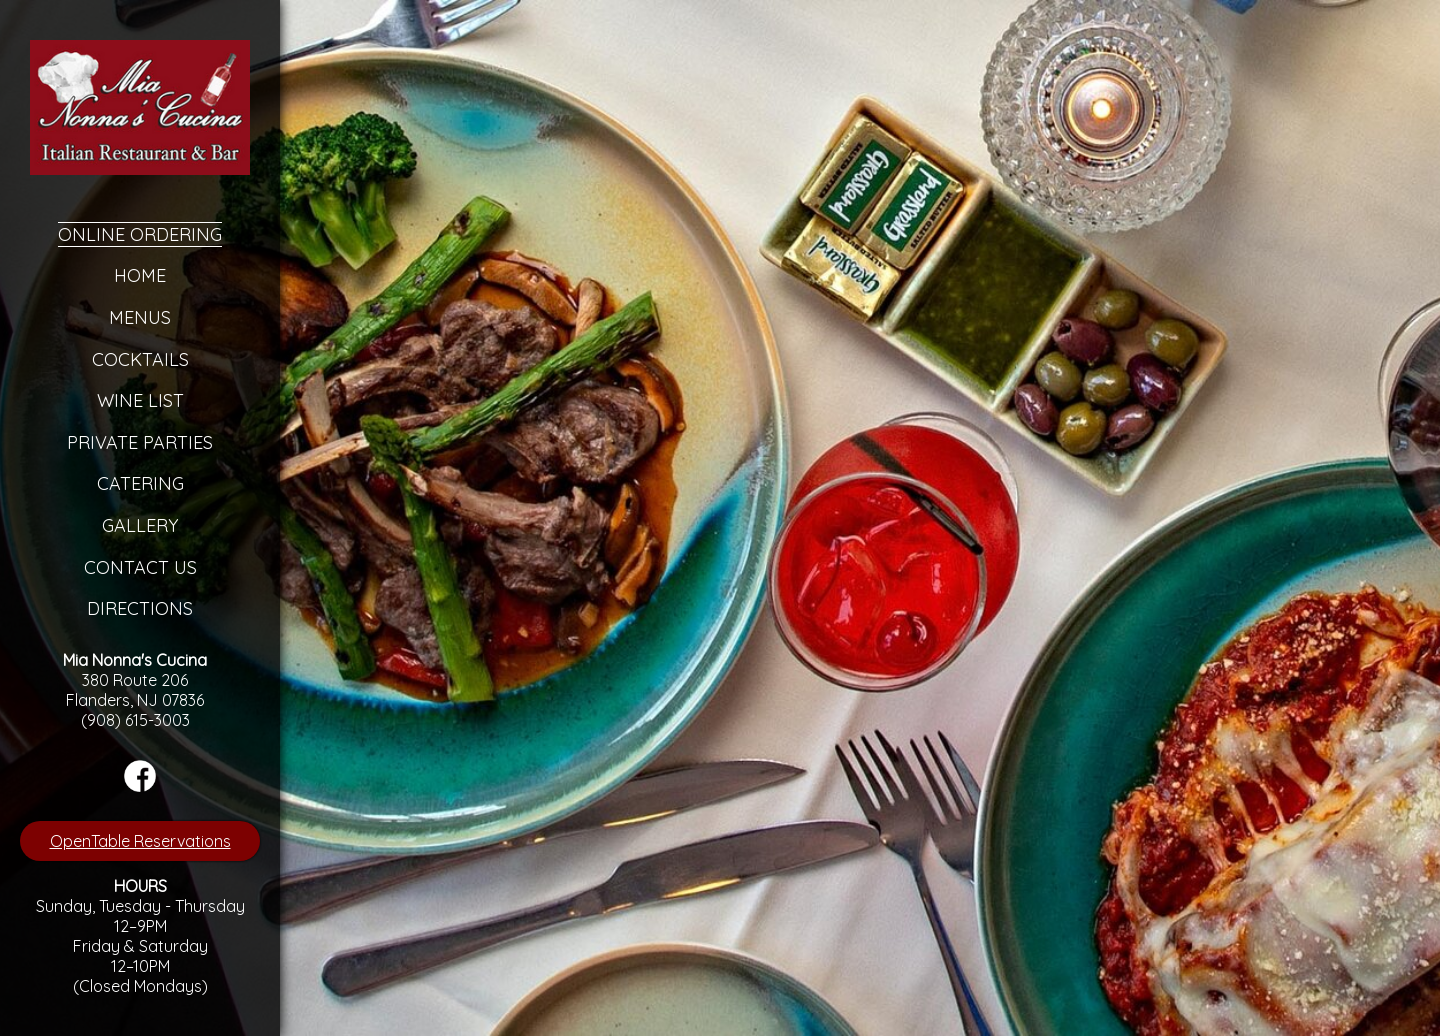 The width and height of the screenshot is (1440, 1036). What do you see at coordinates (140, 525) in the screenshot?
I see `Gallery` at bounding box center [140, 525].